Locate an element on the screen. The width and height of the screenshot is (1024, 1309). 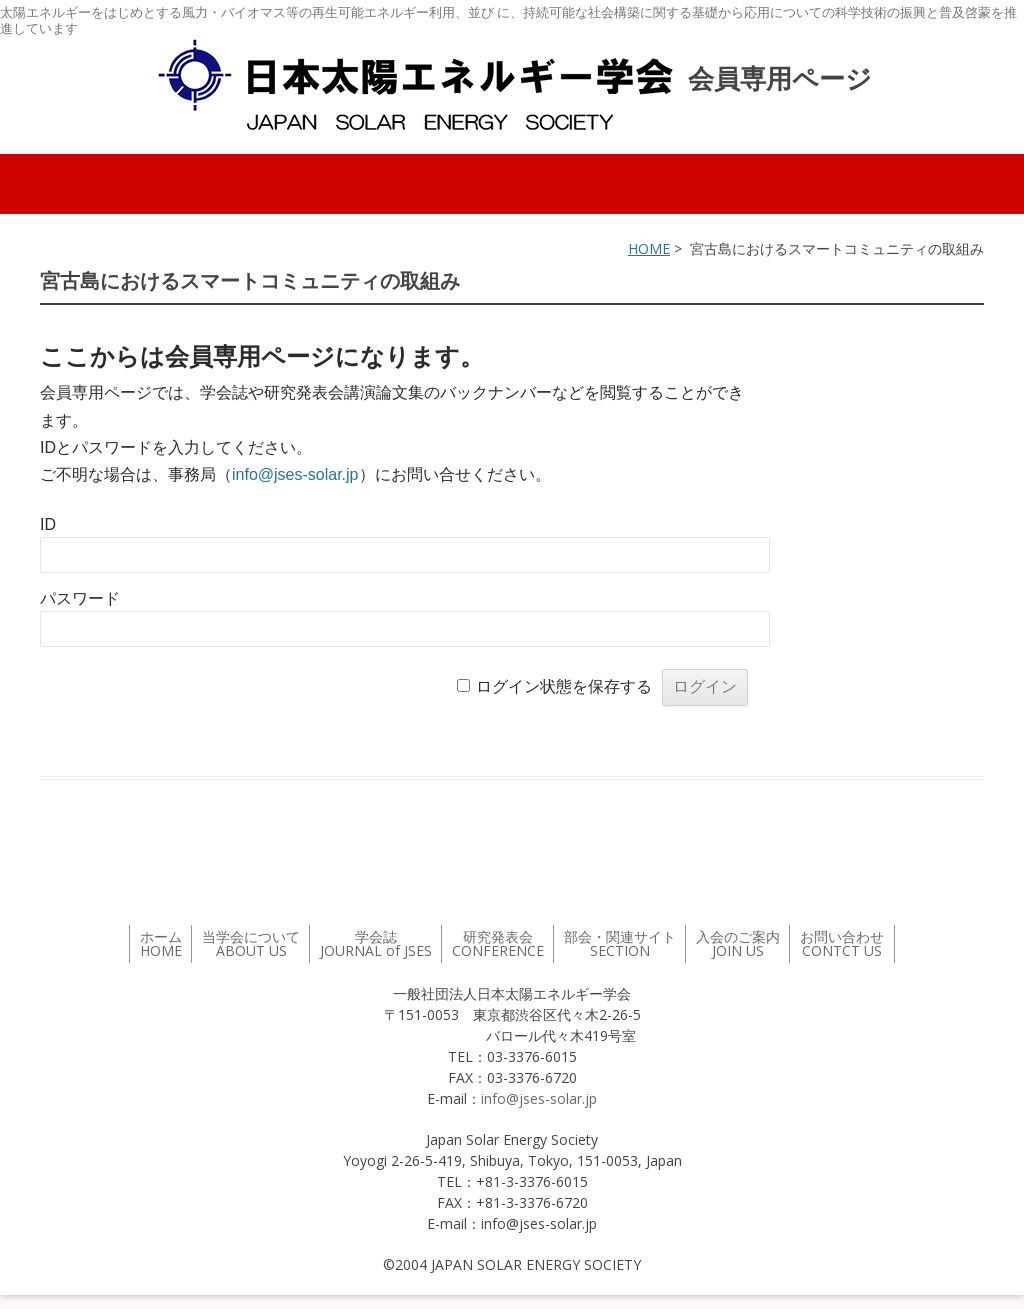
ログイン状態を保存する is located at coordinates (564, 686).